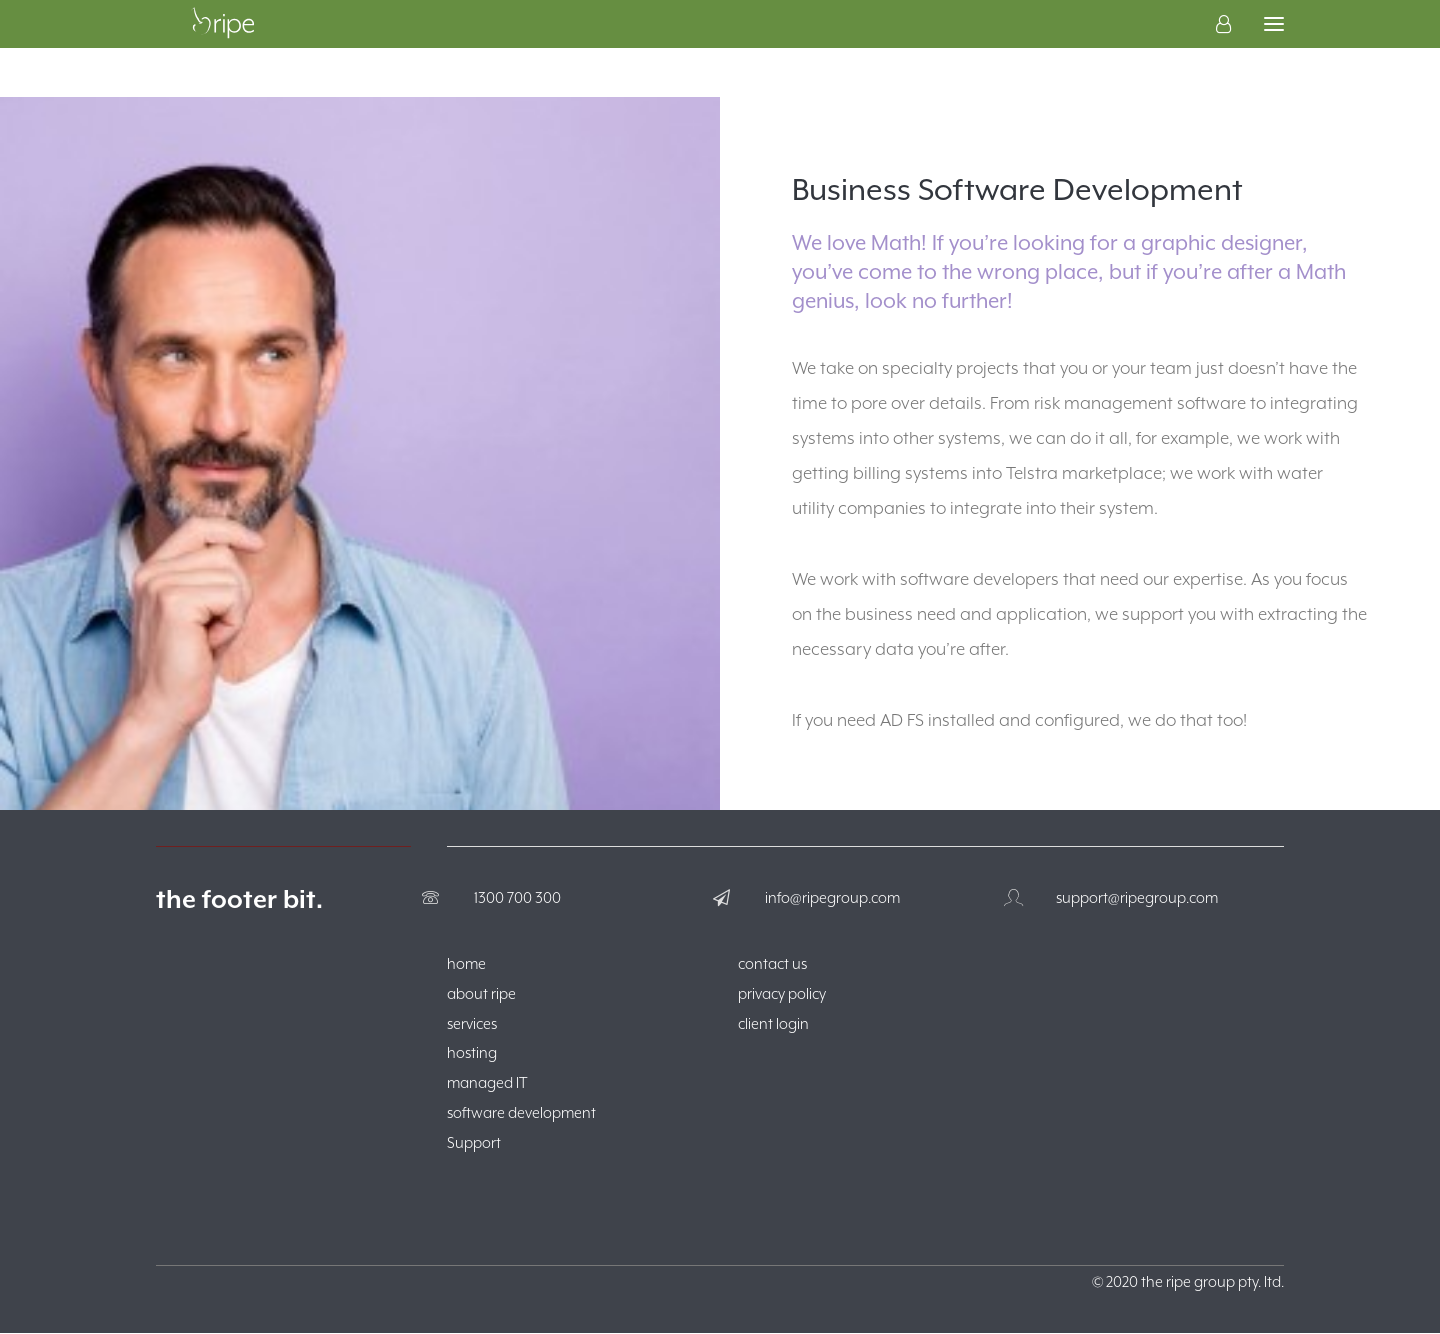 Image resolution: width=1440 pixels, height=1334 pixels. I want to click on contact us, so click(772, 964).